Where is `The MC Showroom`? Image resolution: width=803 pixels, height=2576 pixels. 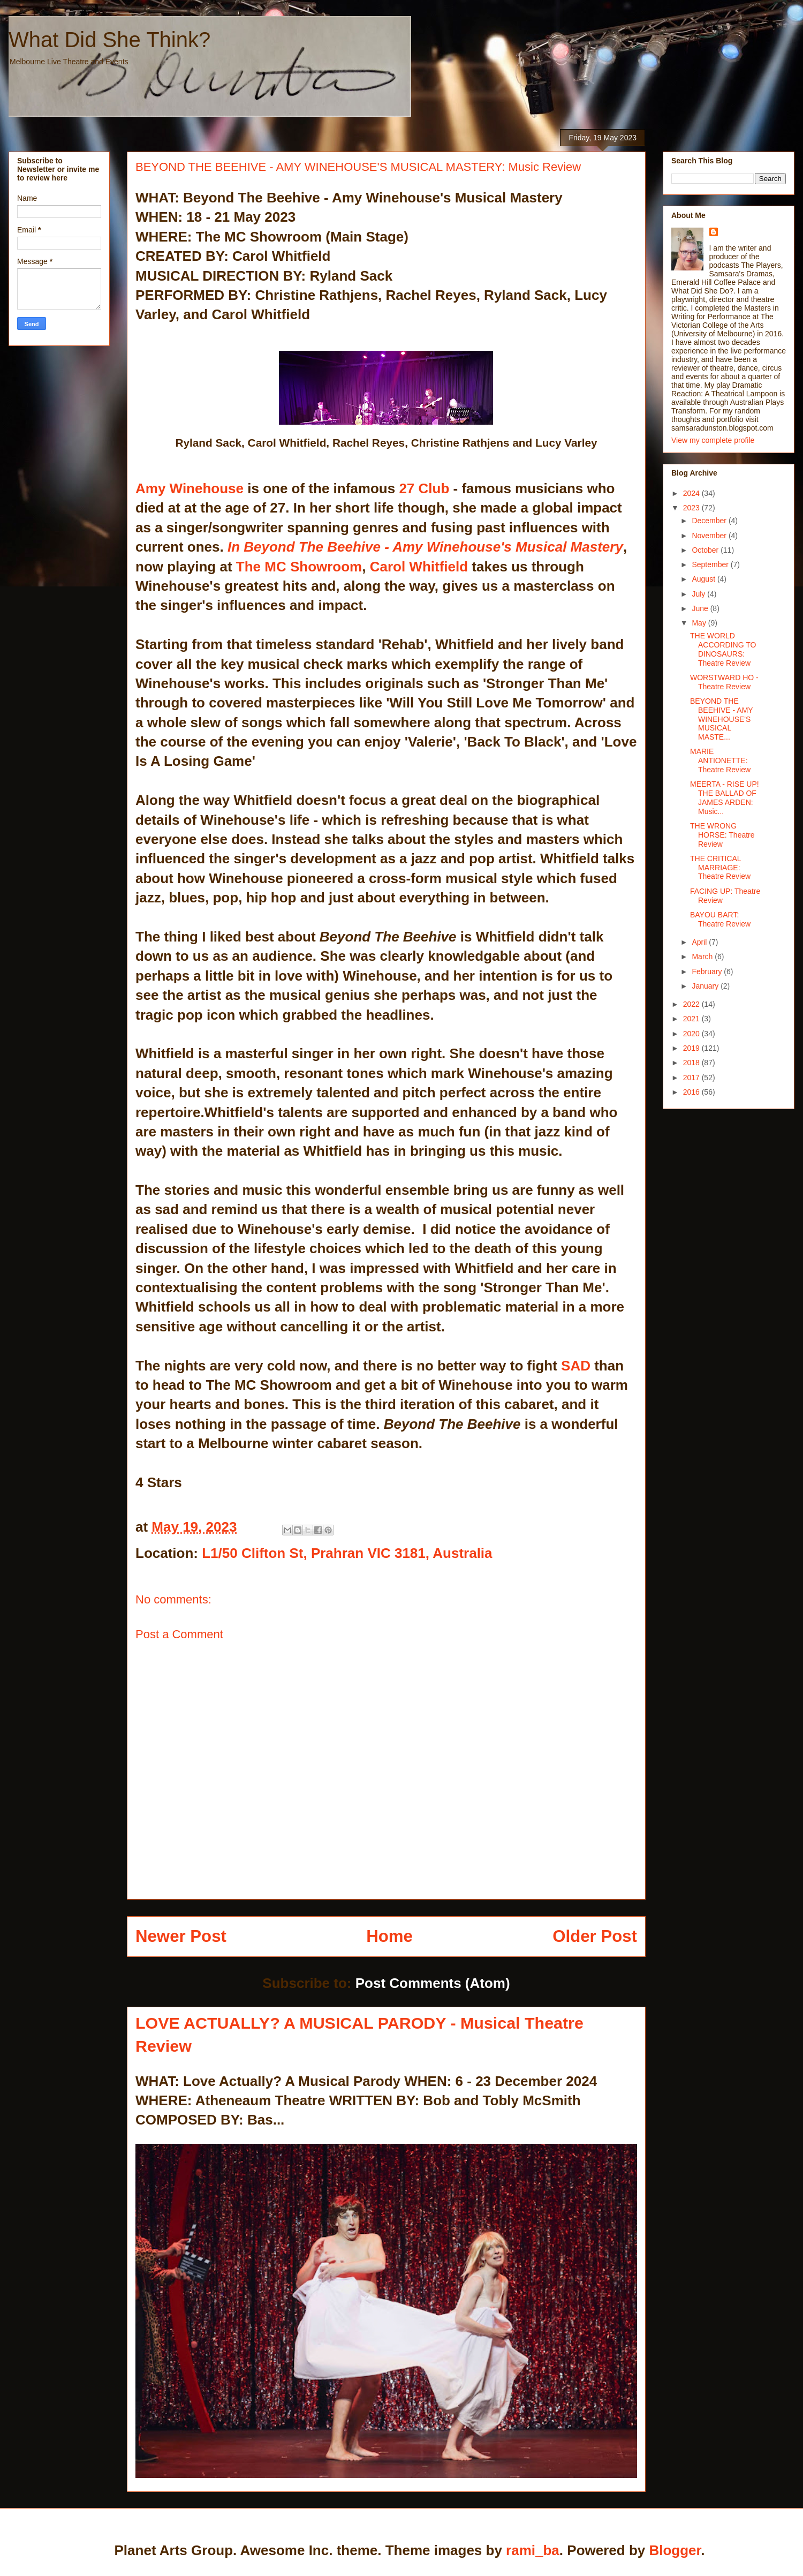
The MC Showroom is located at coordinates (299, 567).